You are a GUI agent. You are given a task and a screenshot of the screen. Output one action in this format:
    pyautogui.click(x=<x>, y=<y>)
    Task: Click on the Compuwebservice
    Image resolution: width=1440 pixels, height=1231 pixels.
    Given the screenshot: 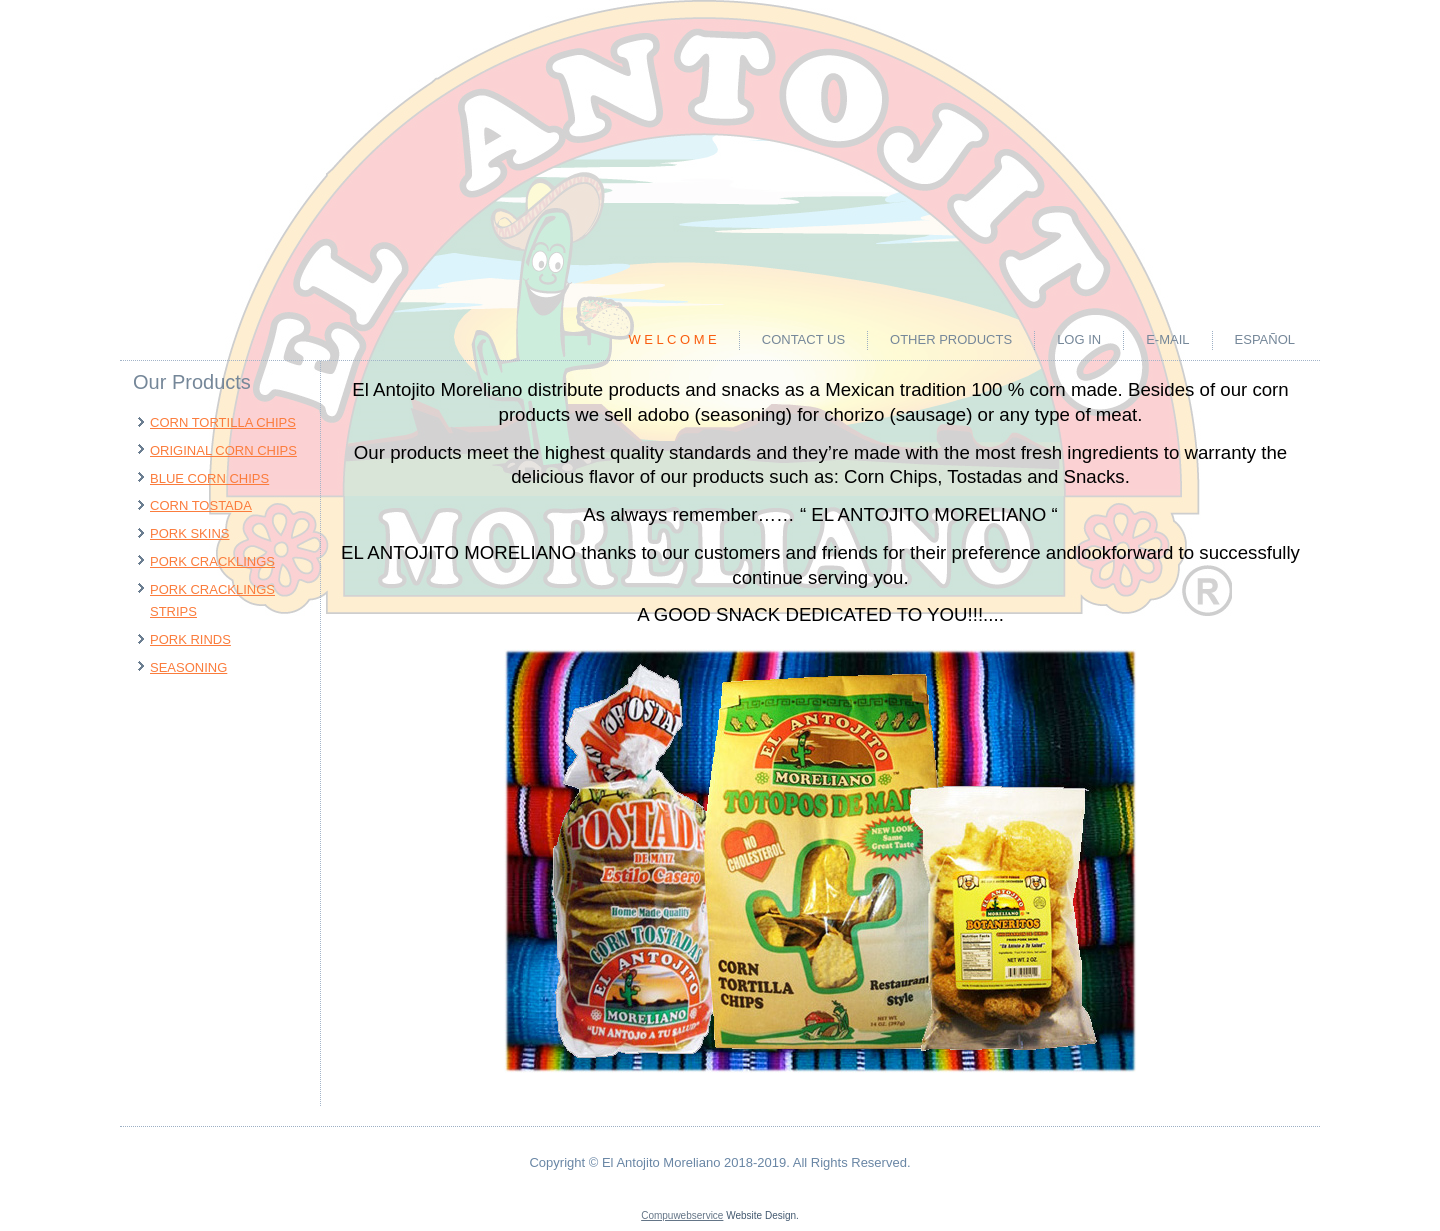 What is the action you would take?
    pyautogui.click(x=682, y=1215)
    